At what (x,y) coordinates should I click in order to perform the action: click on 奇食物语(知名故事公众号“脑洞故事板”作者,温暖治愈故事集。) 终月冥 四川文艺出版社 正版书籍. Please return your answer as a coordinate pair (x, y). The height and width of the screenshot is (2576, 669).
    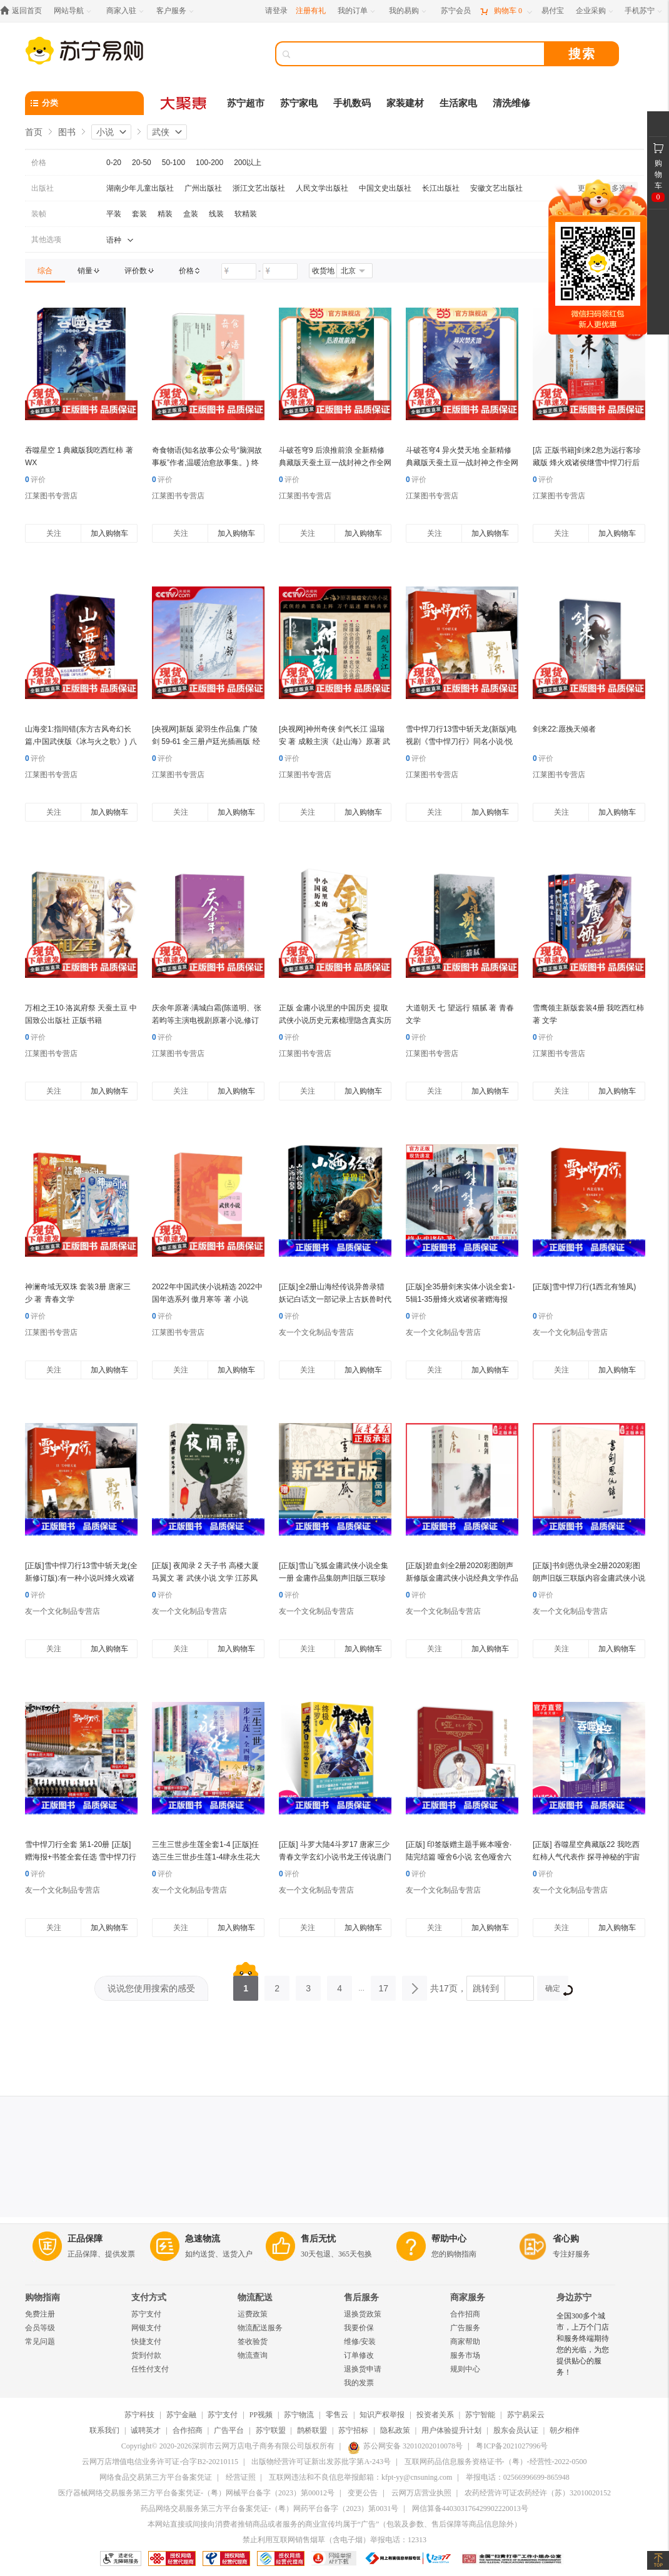
    Looking at the image, I should click on (207, 463).